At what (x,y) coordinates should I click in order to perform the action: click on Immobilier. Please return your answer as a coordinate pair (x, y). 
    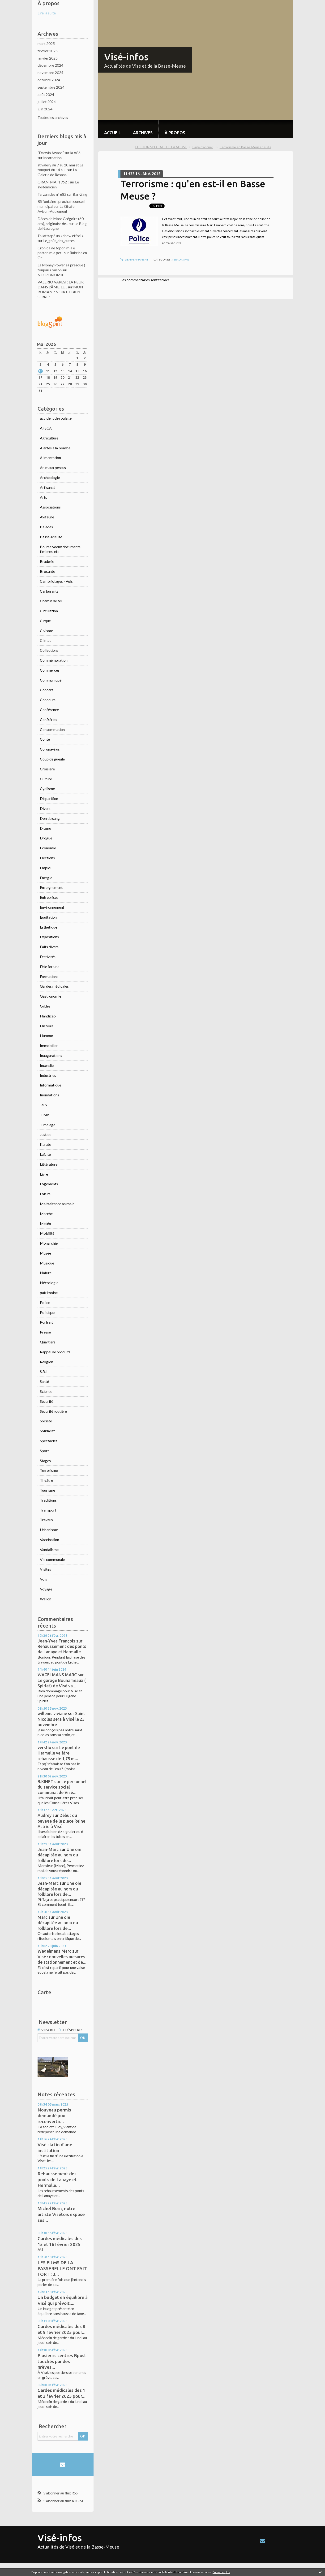
    Looking at the image, I should click on (49, 1045).